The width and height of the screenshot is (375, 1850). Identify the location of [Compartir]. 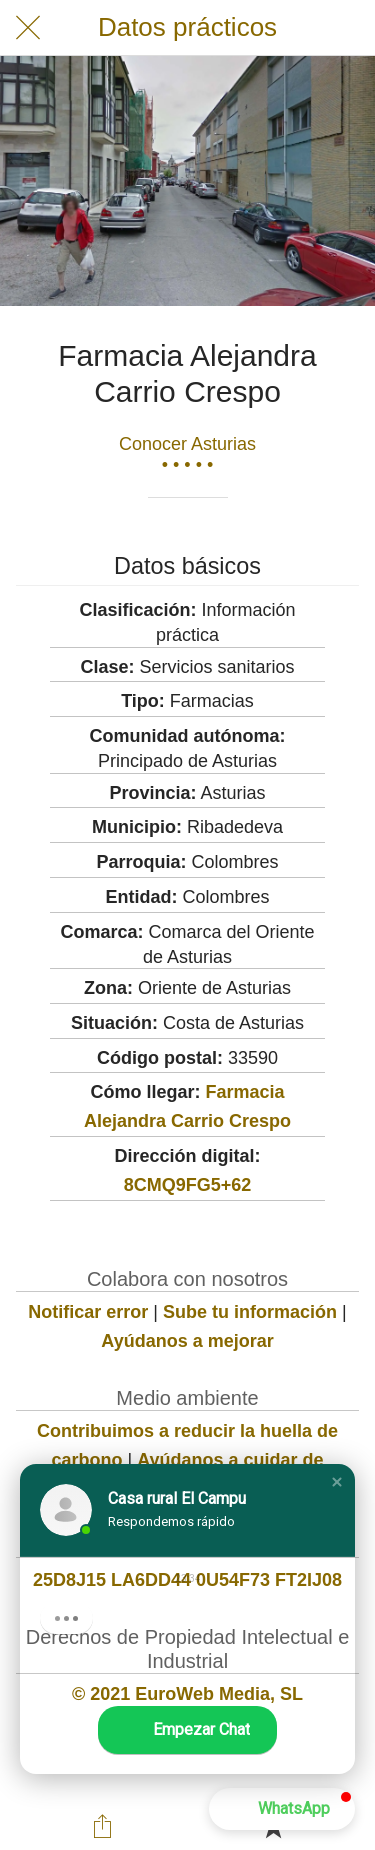
(102, 1826).